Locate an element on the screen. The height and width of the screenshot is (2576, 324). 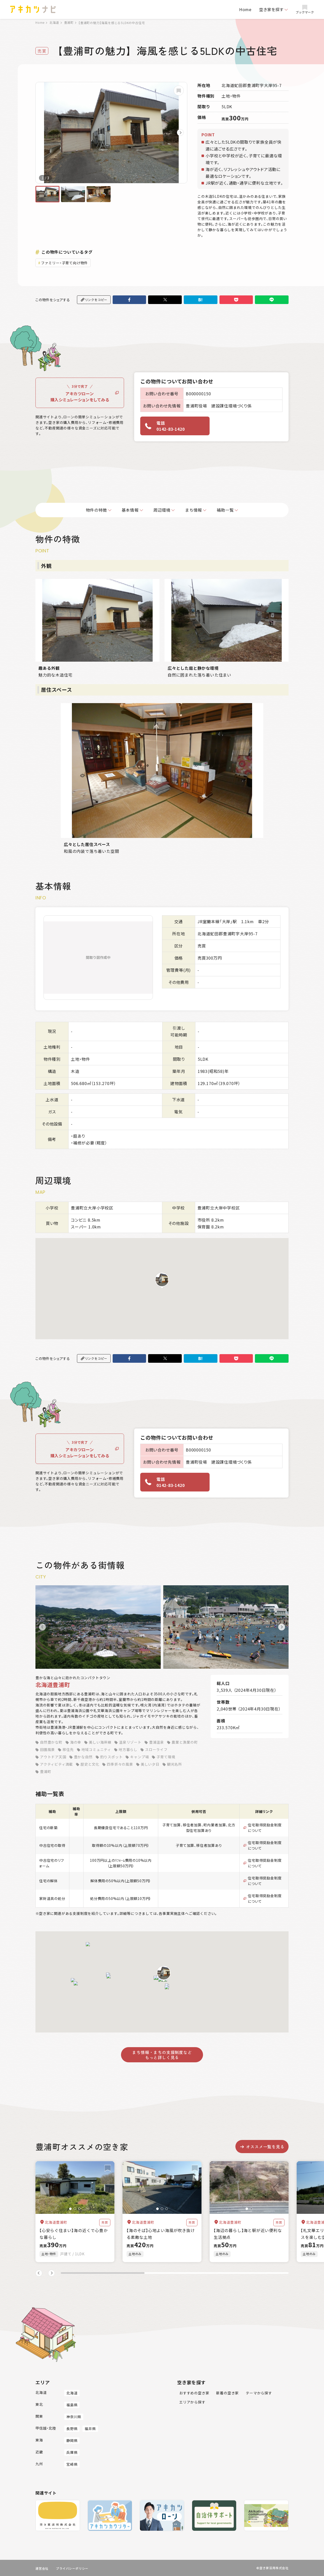
美しい夕日 is located at coordinates (147, 1764).